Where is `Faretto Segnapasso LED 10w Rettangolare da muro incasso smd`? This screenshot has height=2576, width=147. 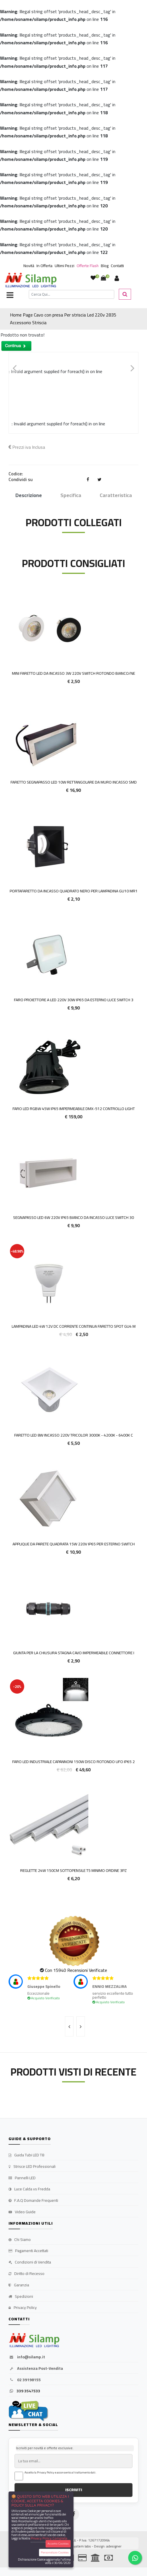
Faretto Segnapasso LED 10w Rettangolare da muro incasso smd is located at coordinates (74, 782).